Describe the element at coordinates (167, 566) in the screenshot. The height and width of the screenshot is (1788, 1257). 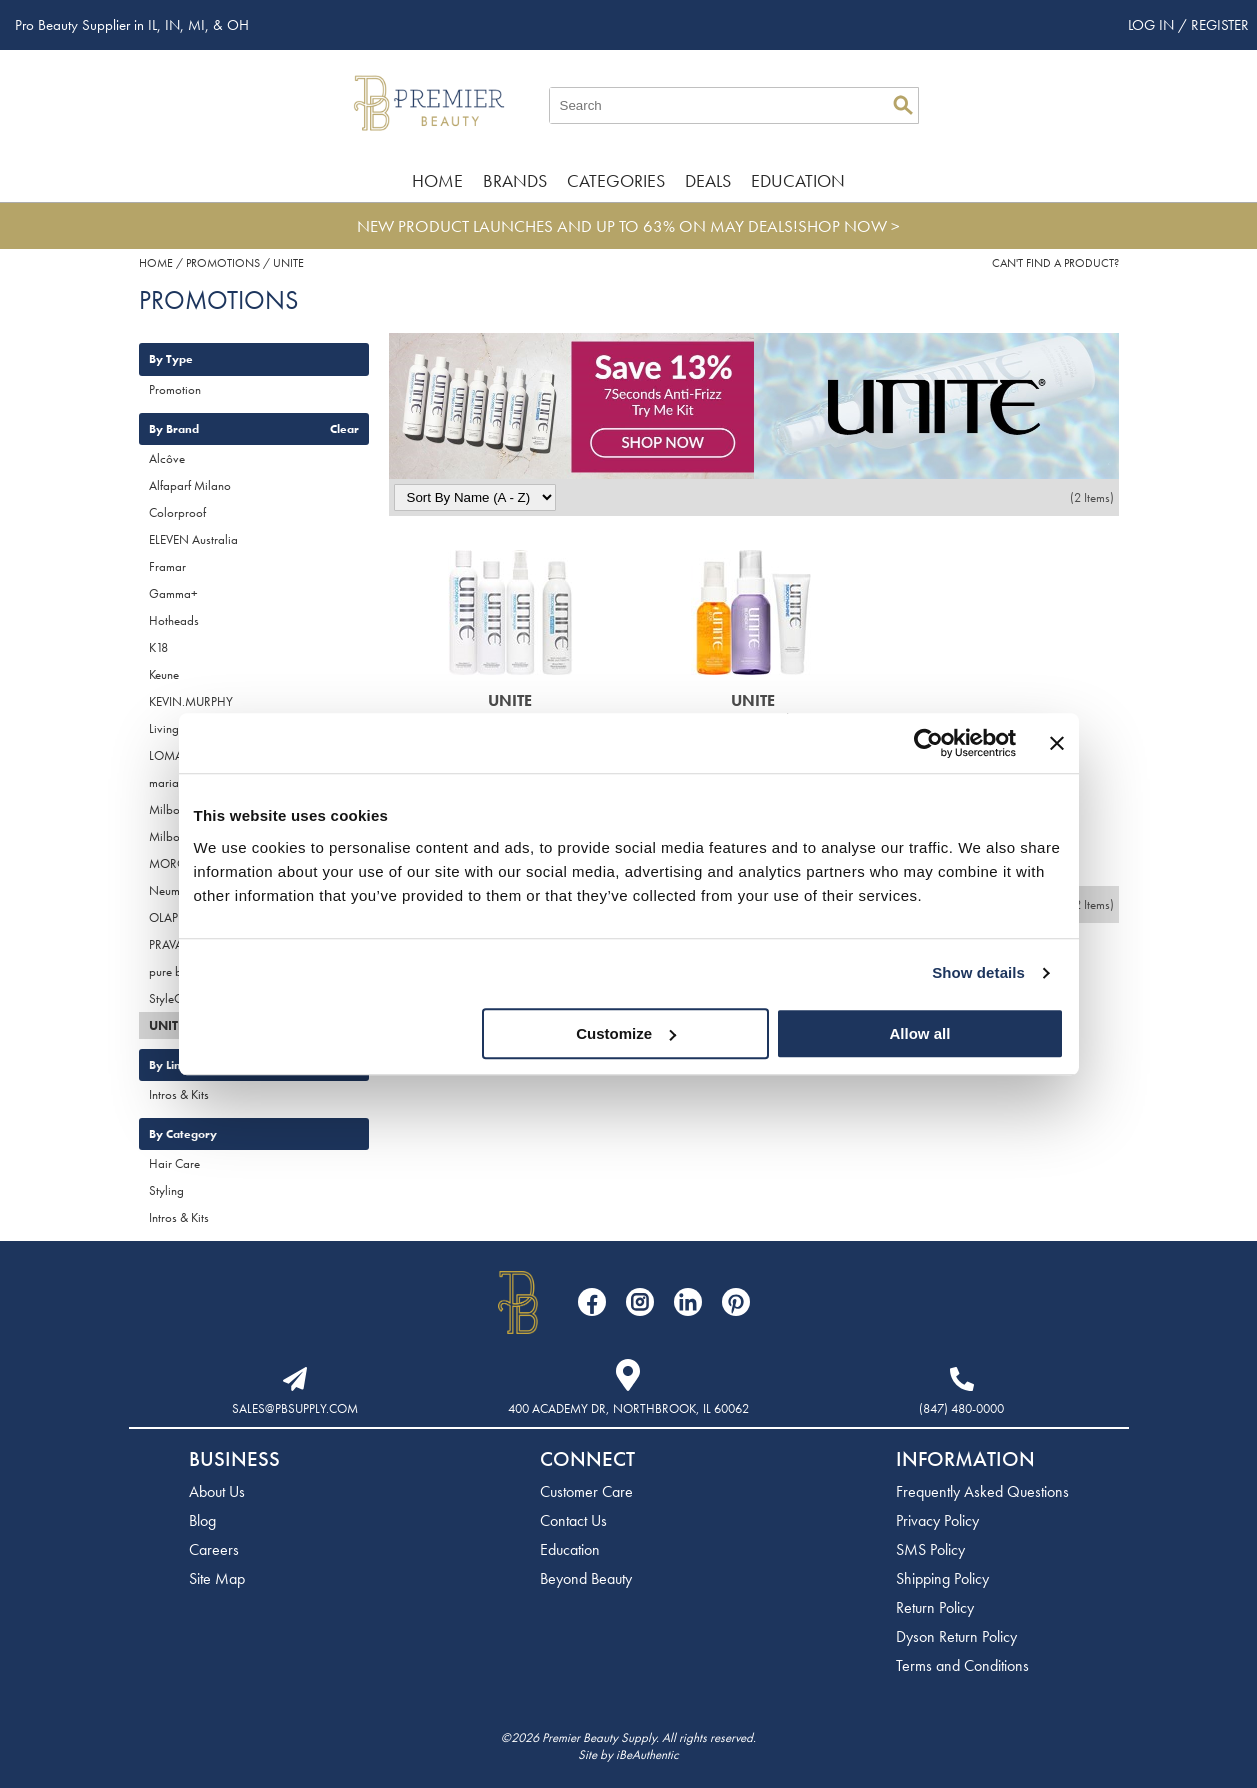
I see `Framar` at that location.